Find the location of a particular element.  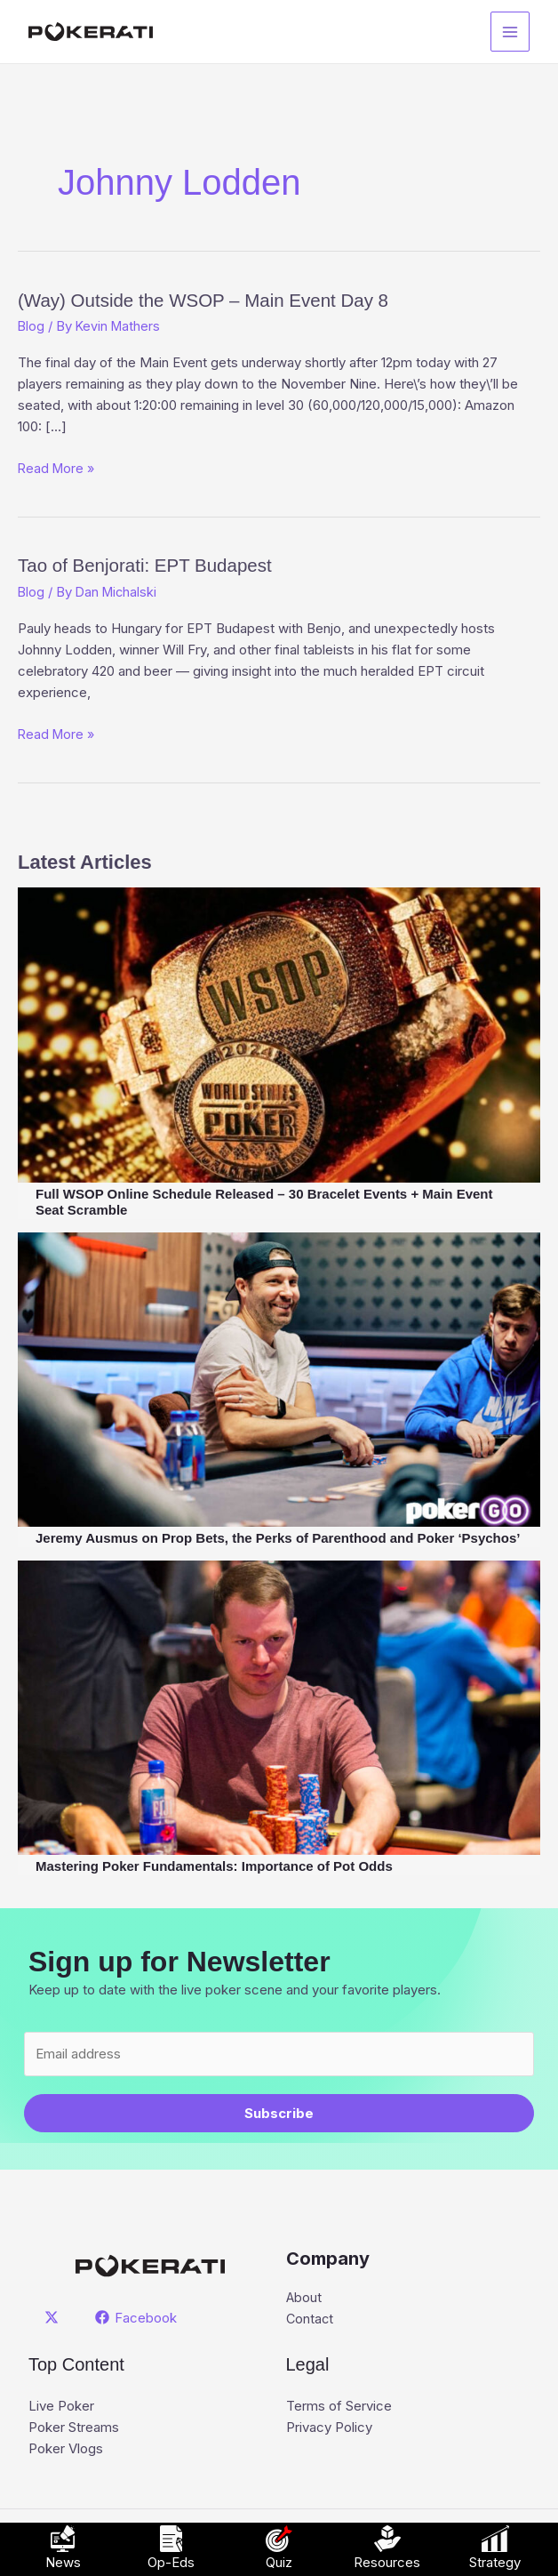

Blog is located at coordinates (31, 325).